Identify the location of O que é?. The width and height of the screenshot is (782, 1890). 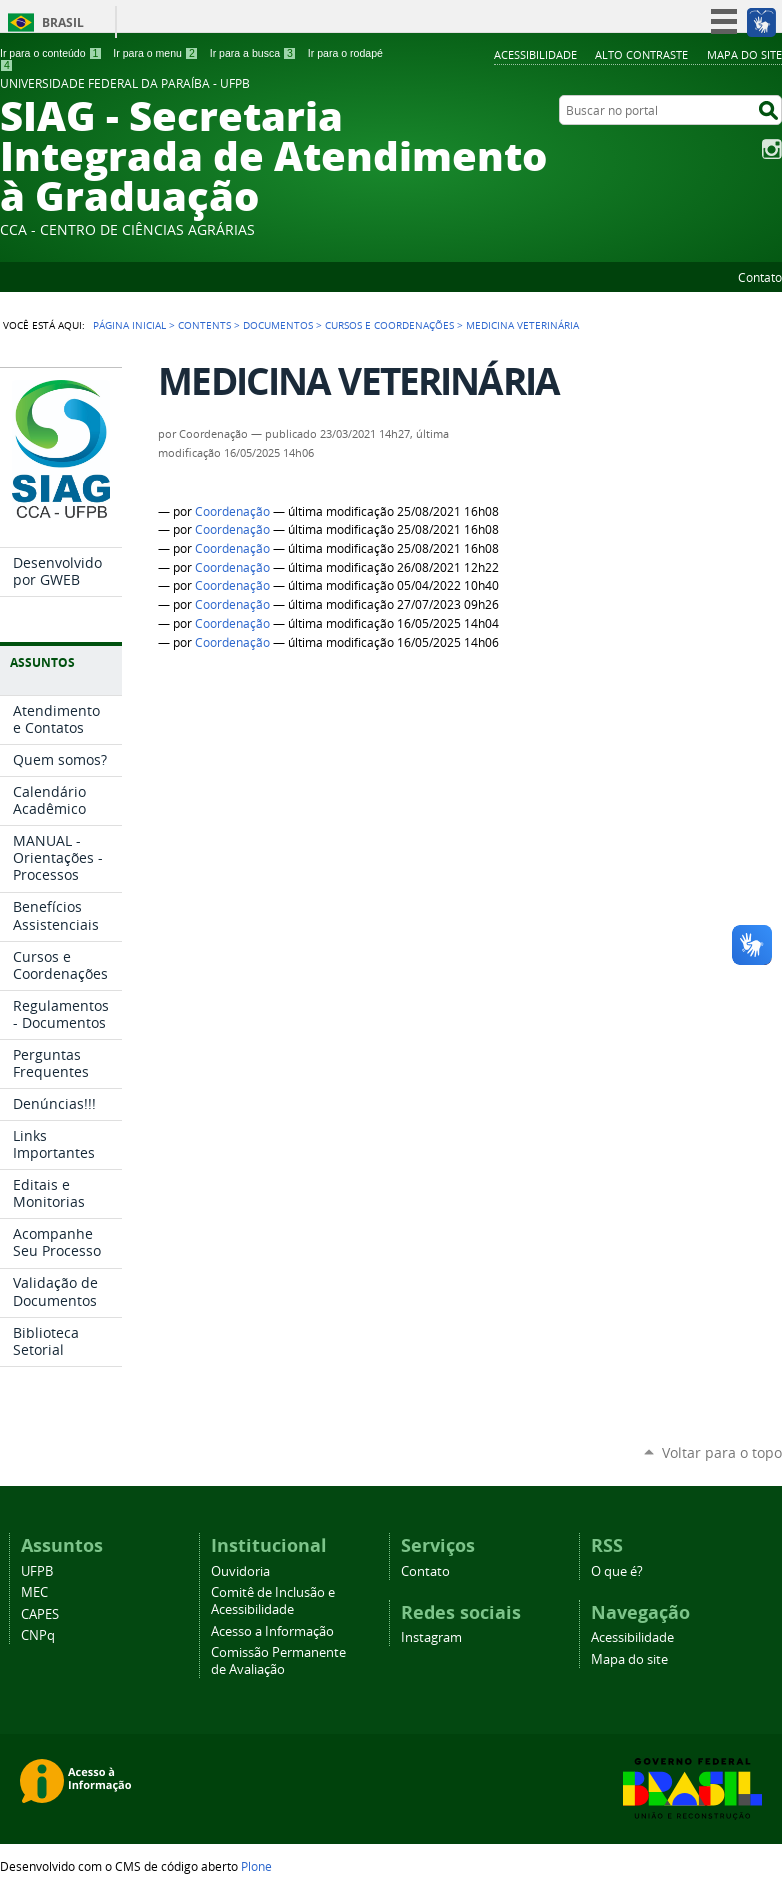
(617, 1571).